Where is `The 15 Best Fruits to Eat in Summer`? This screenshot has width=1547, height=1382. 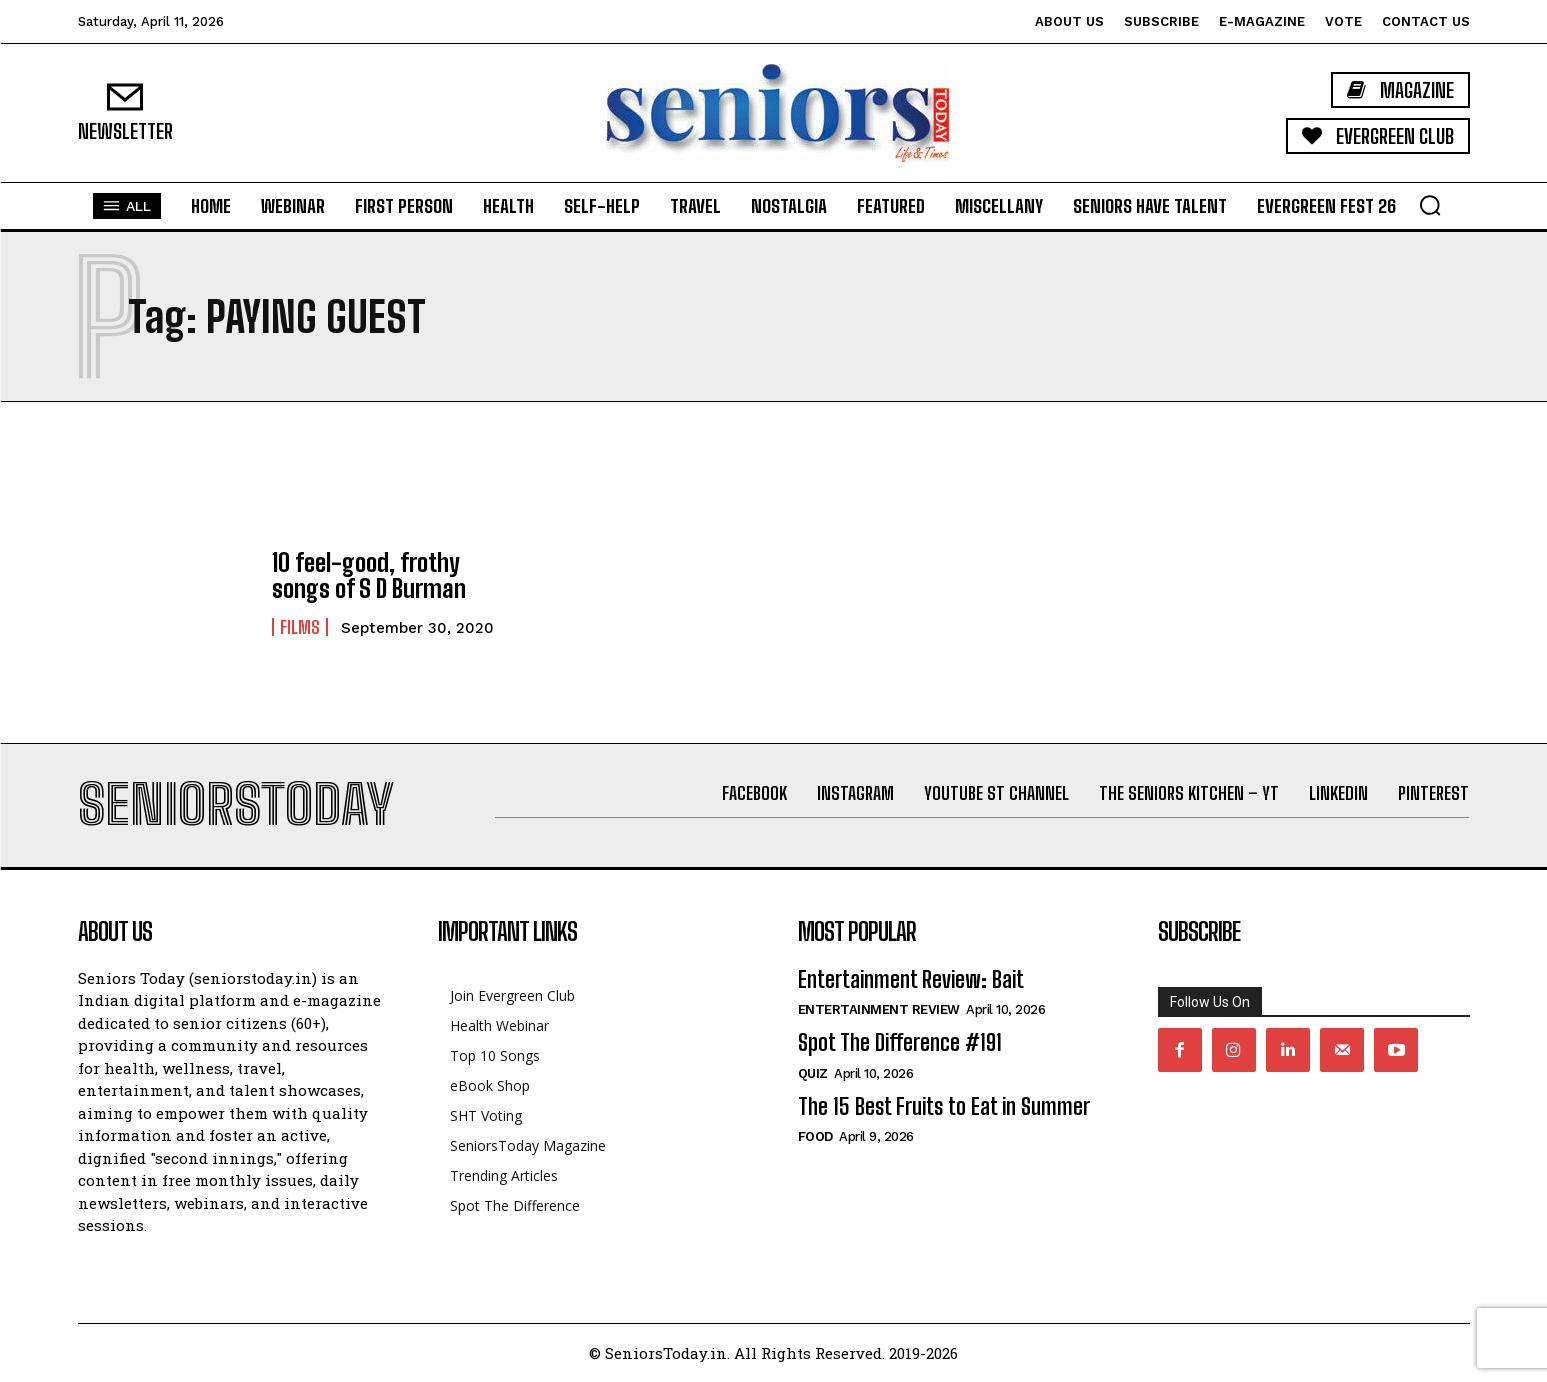
The 15 Best Fruits to Eat in Summer is located at coordinates (944, 1106).